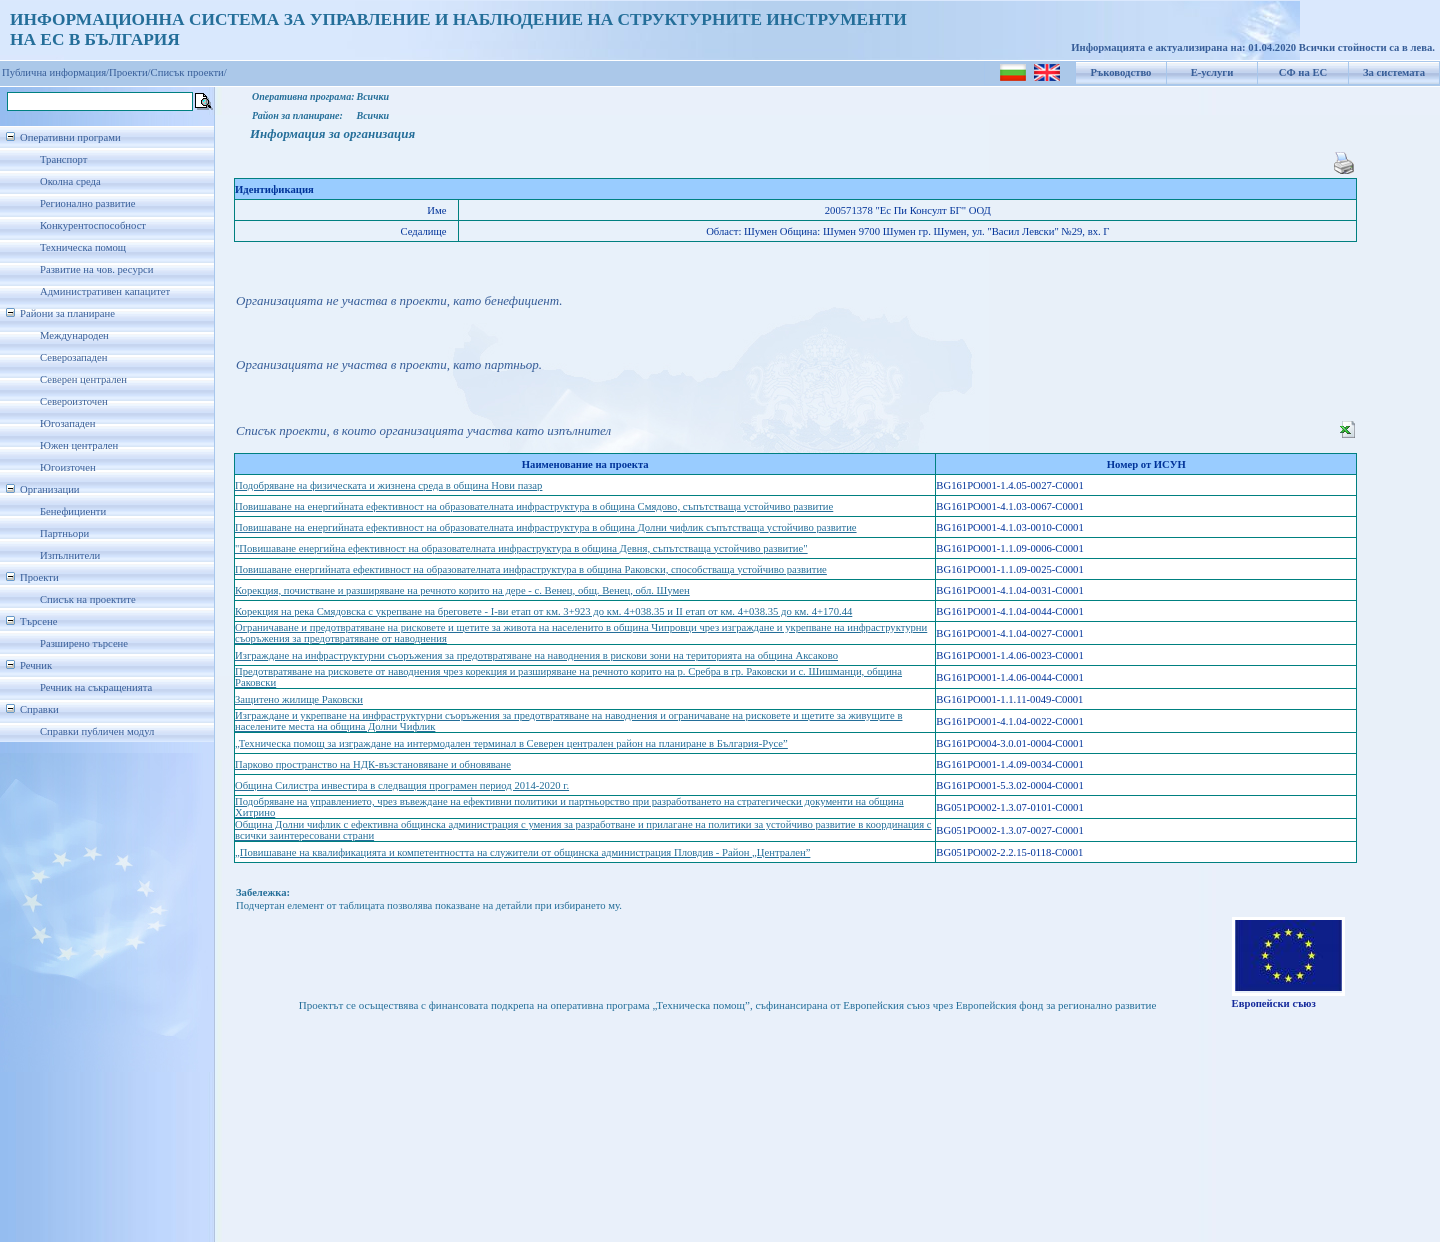 The image size is (1440, 1242). What do you see at coordinates (64, 533) in the screenshot?
I see `Партньори` at bounding box center [64, 533].